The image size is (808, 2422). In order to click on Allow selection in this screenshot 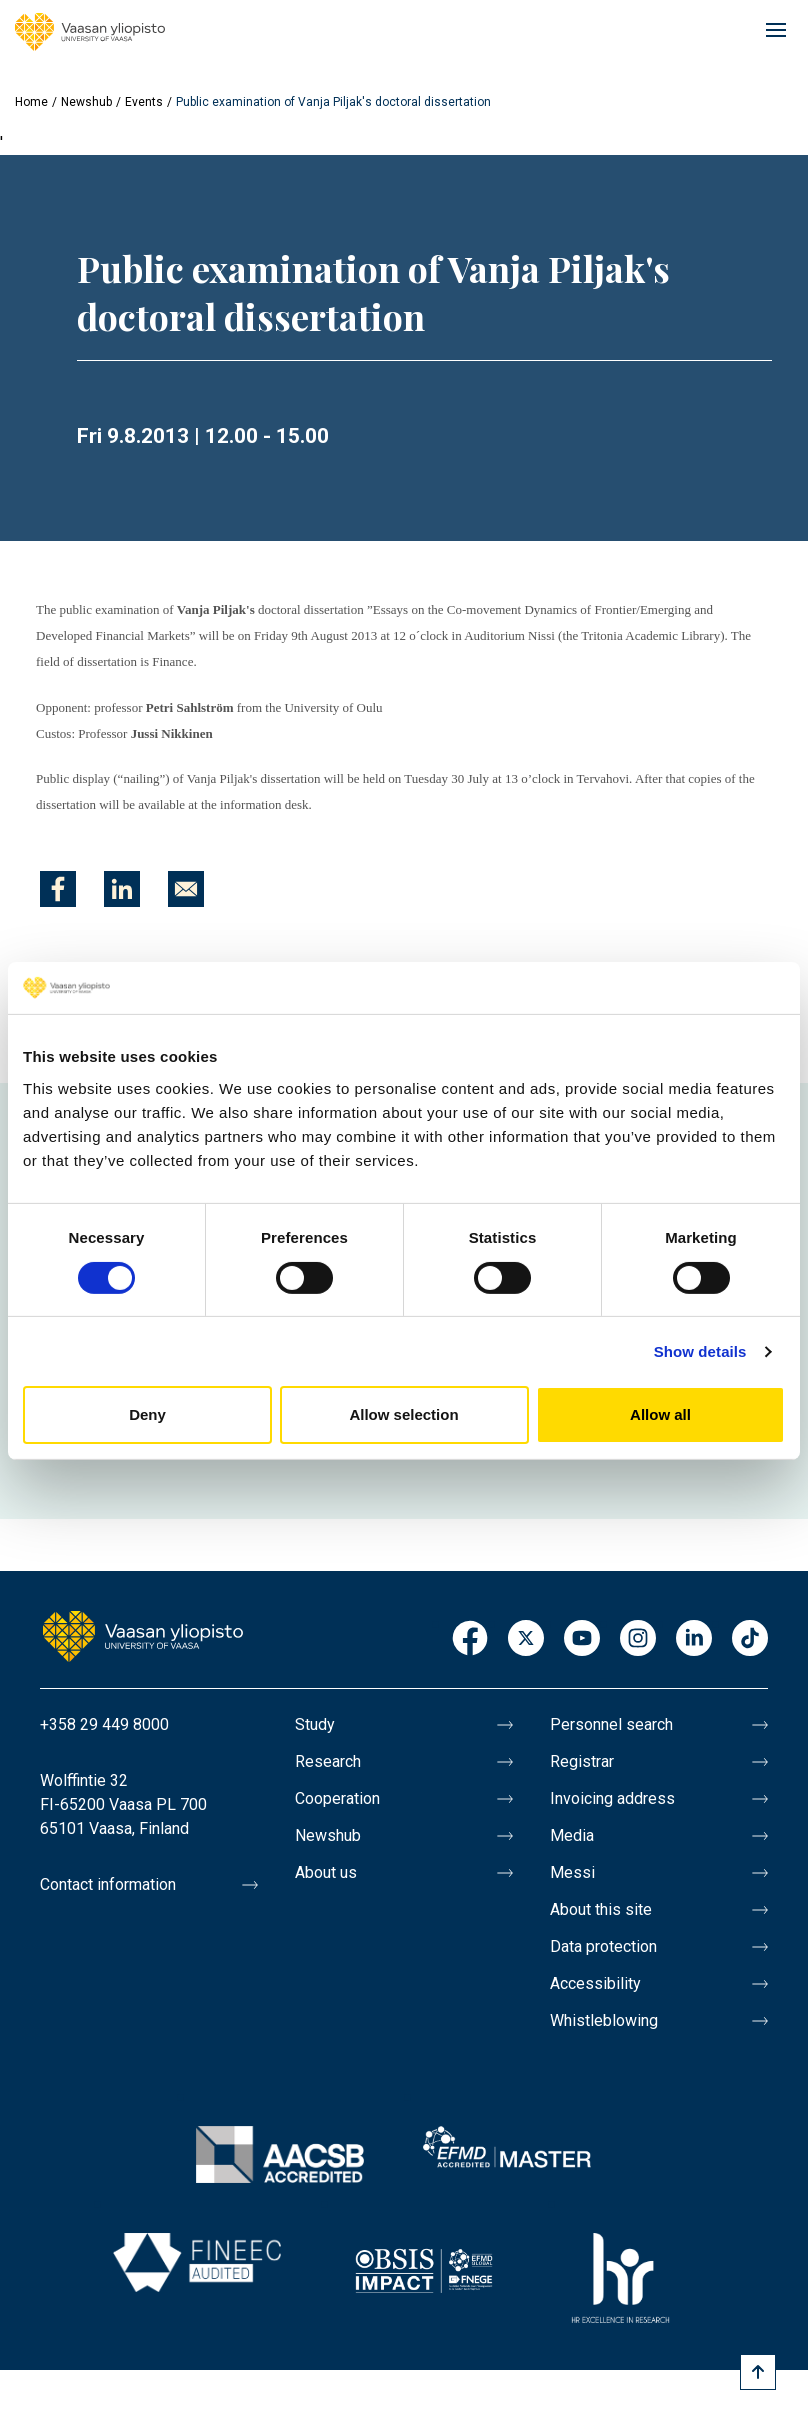, I will do `click(403, 1414)`.